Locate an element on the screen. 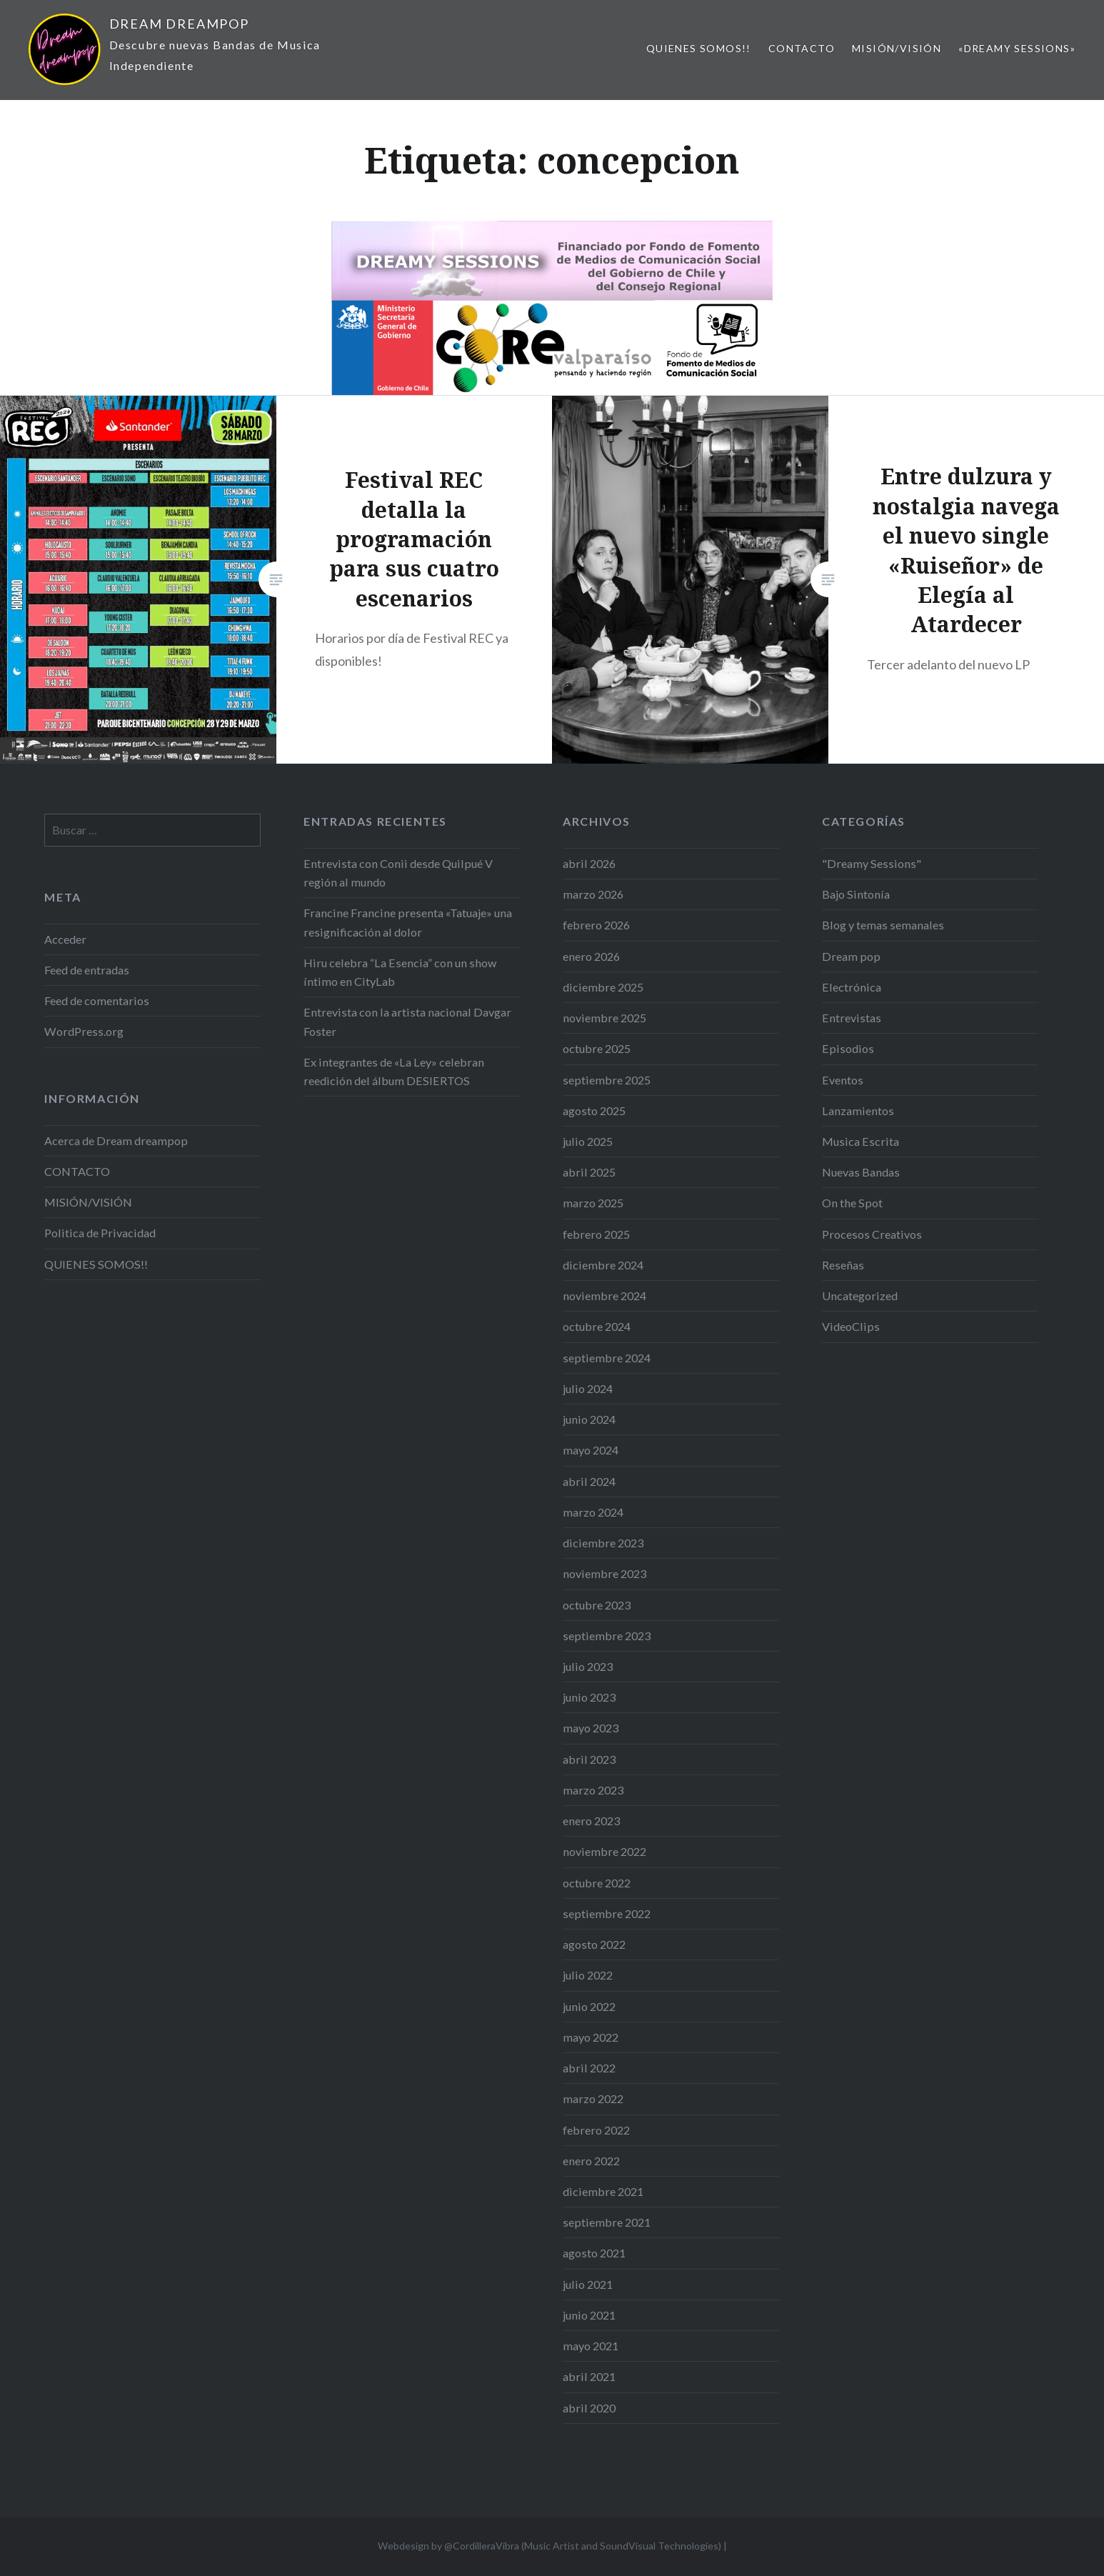  Nuevas Bandas is located at coordinates (861, 1172).